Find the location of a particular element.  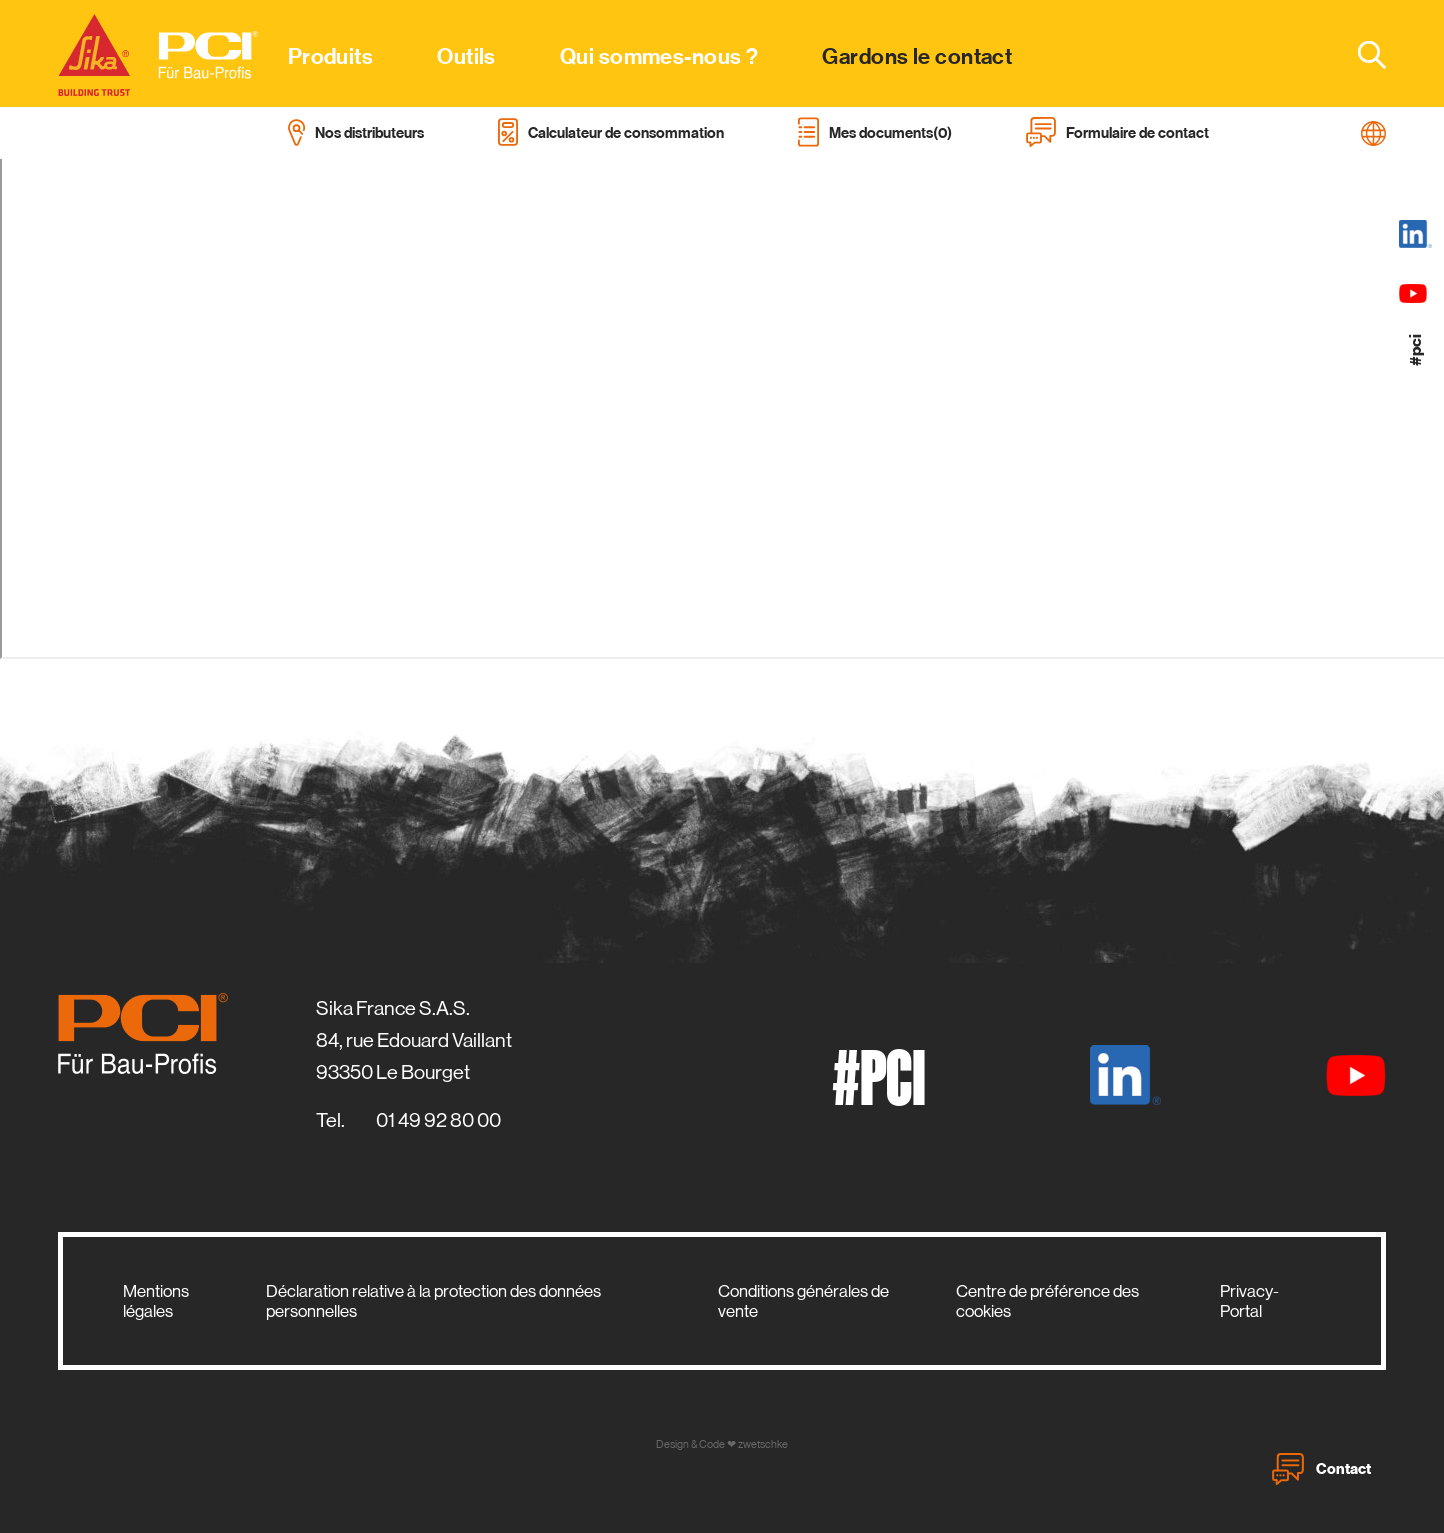

Déclaration relative à la protection des données personnelles is located at coordinates (433, 1301).